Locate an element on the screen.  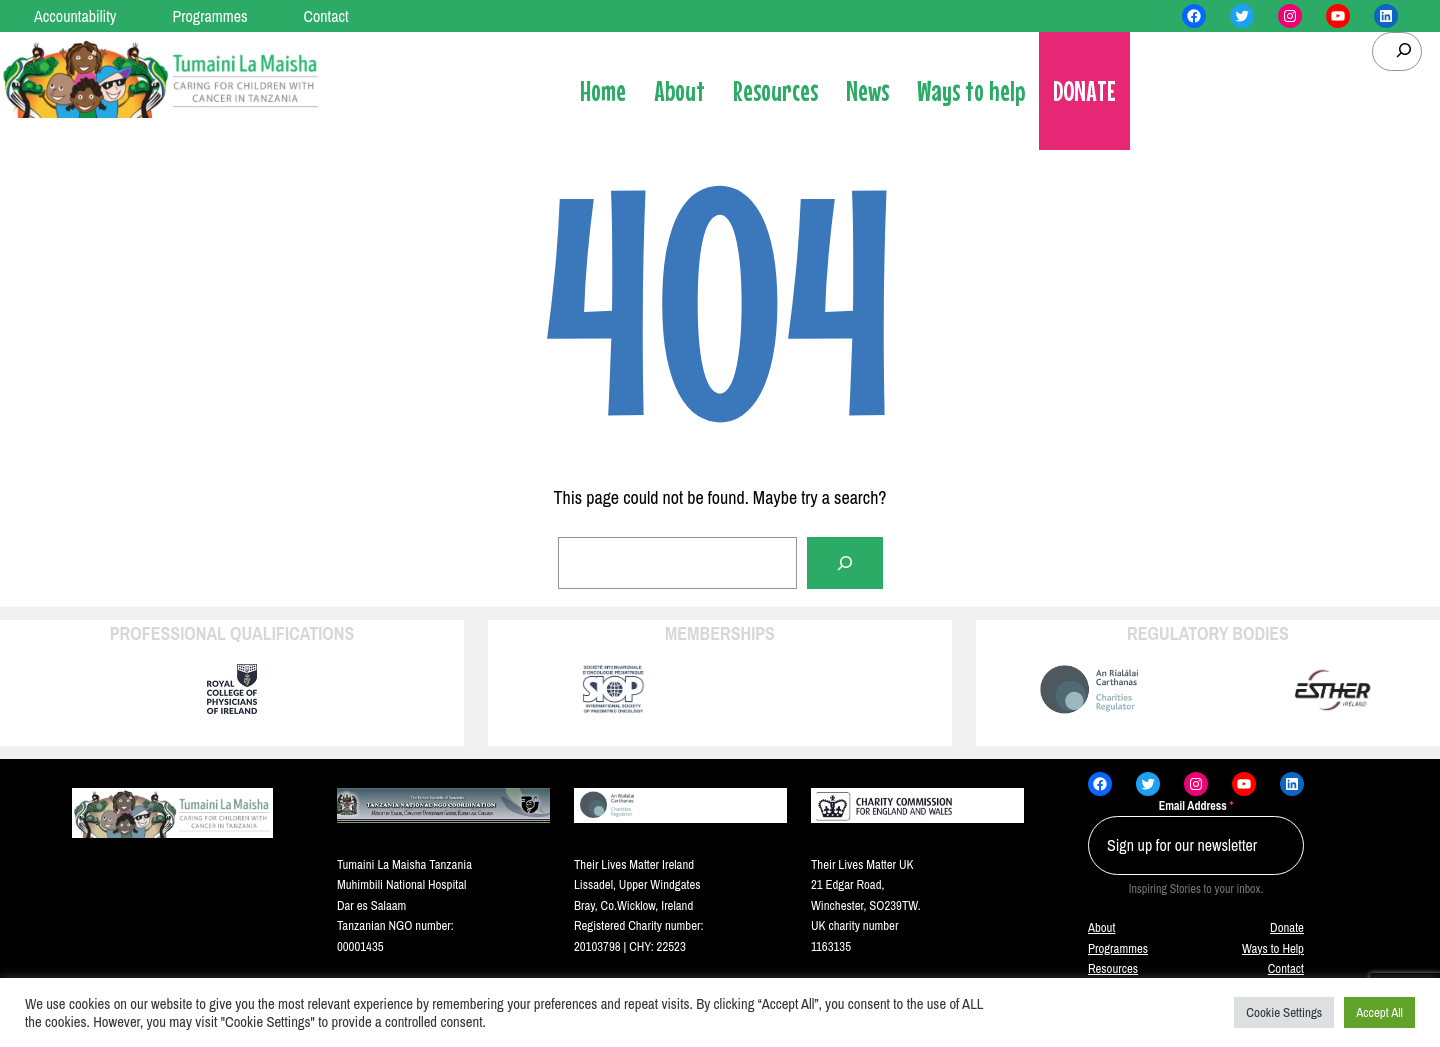
[Search] is located at coordinates (845, 563).